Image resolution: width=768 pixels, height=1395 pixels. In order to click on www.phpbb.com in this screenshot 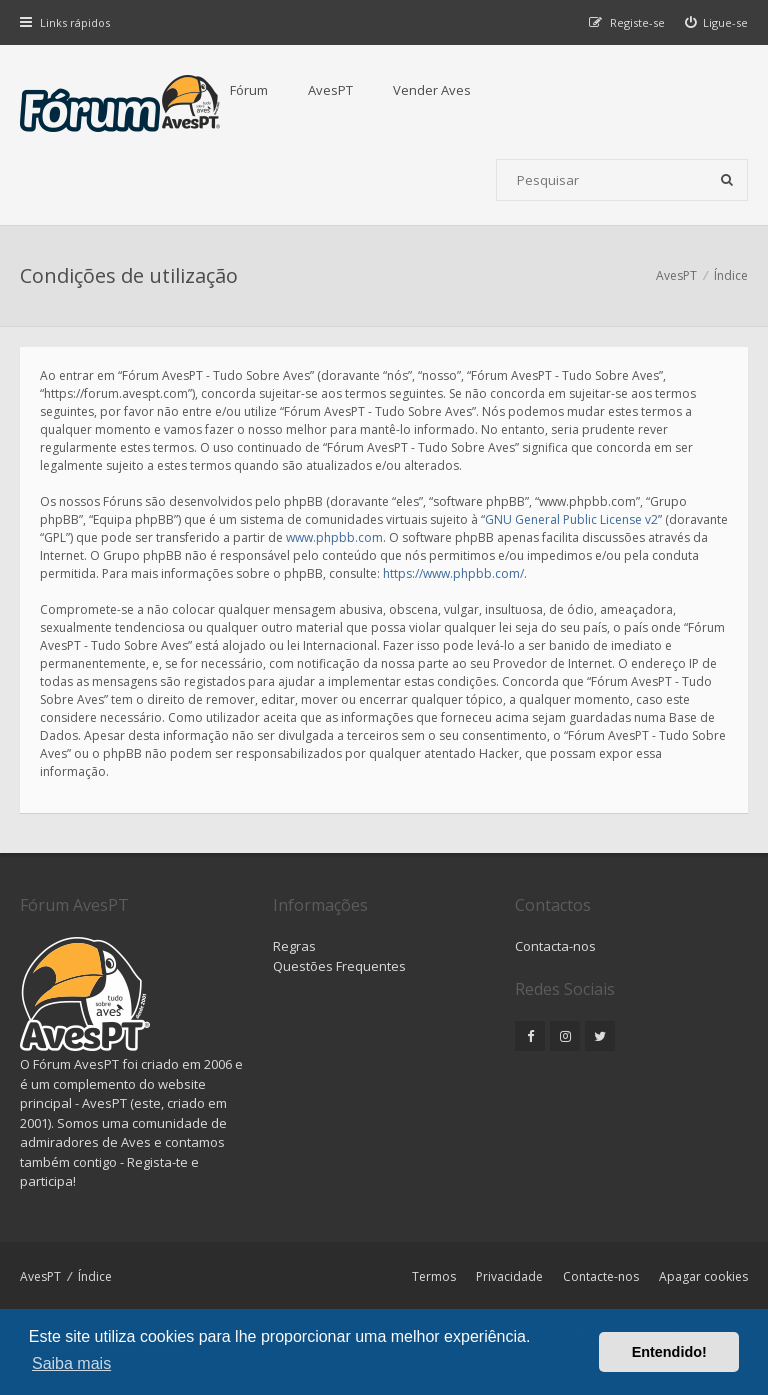, I will do `click(334, 537)`.